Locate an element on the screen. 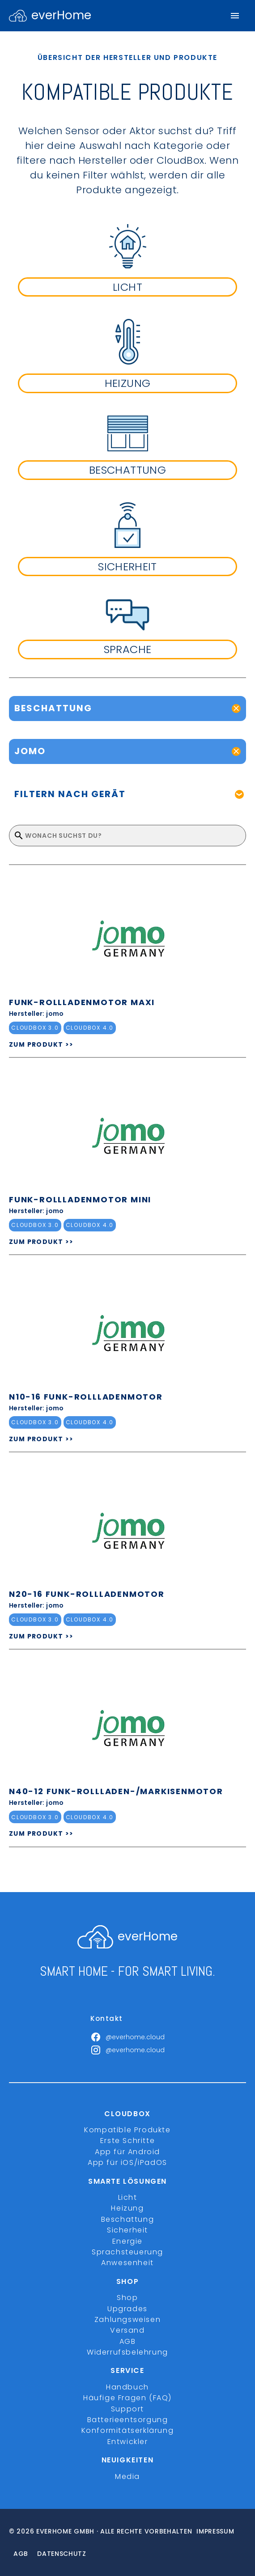 Image resolution: width=255 pixels, height=2576 pixels. Sicherheit is located at coordinates (127, 2230).